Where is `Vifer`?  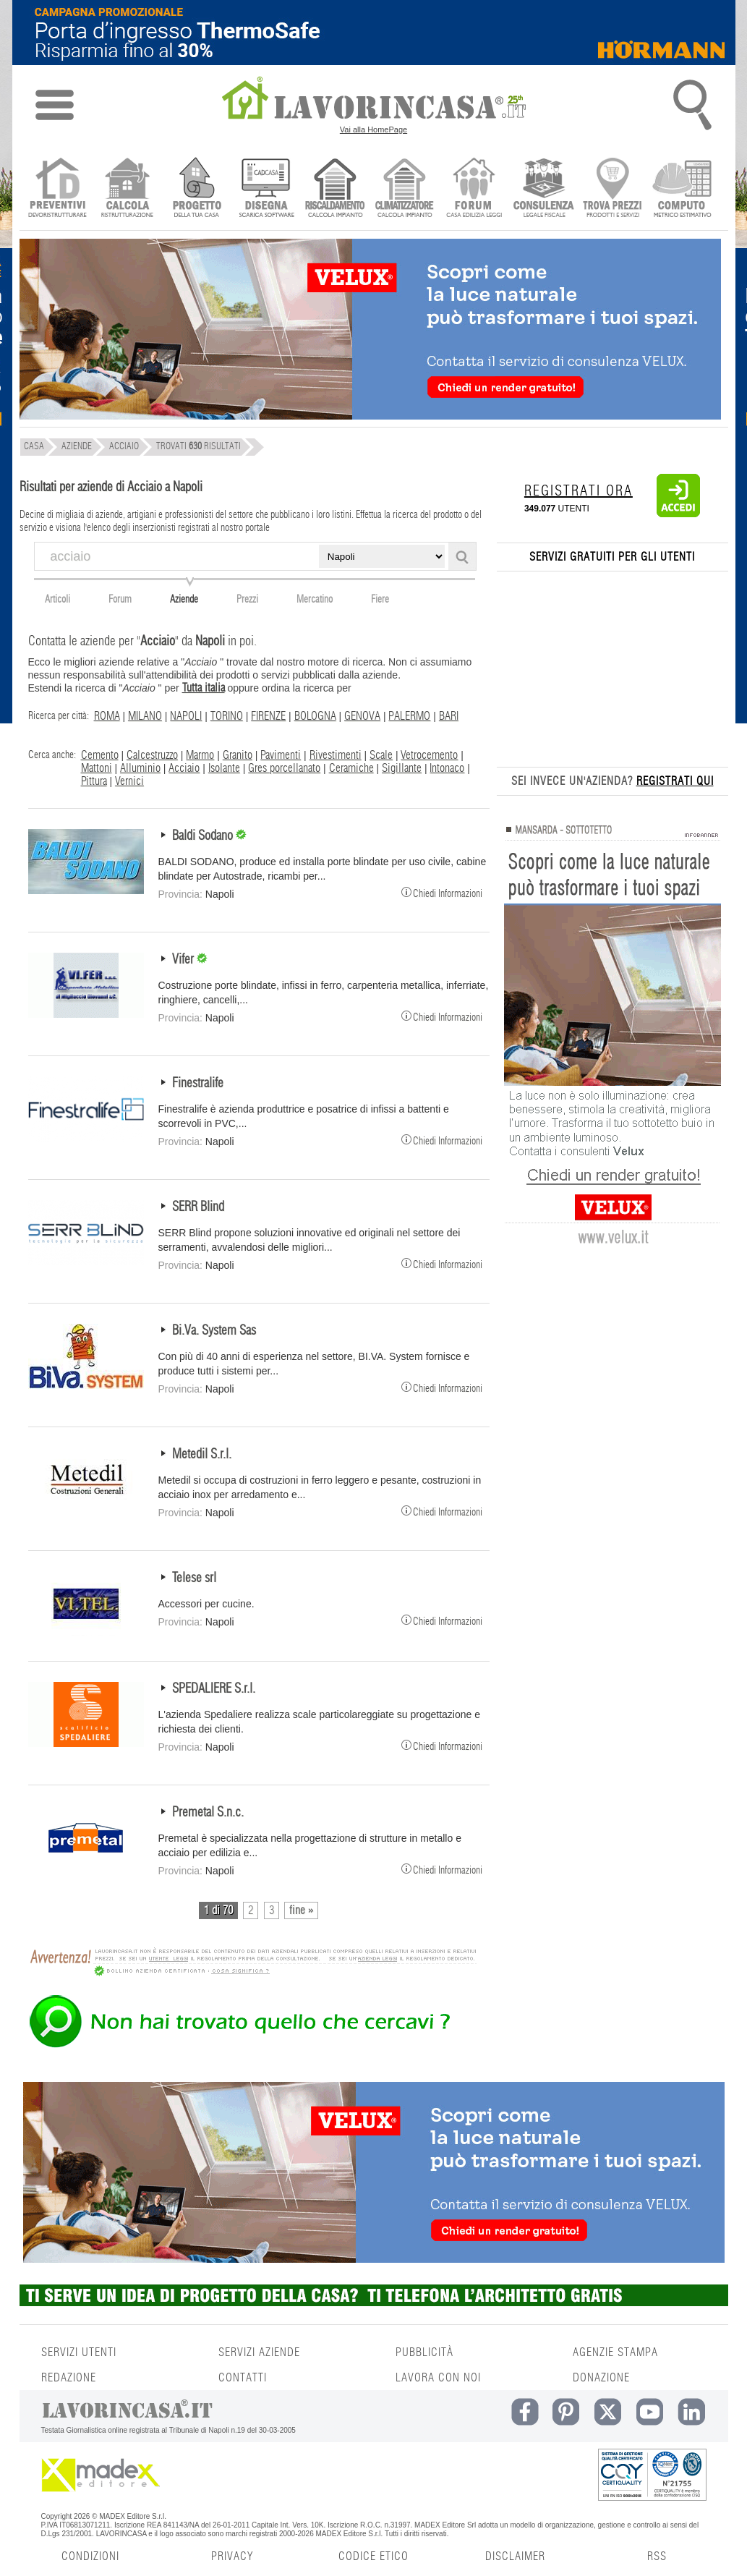
Vifer is located at coordinates (184, 959).